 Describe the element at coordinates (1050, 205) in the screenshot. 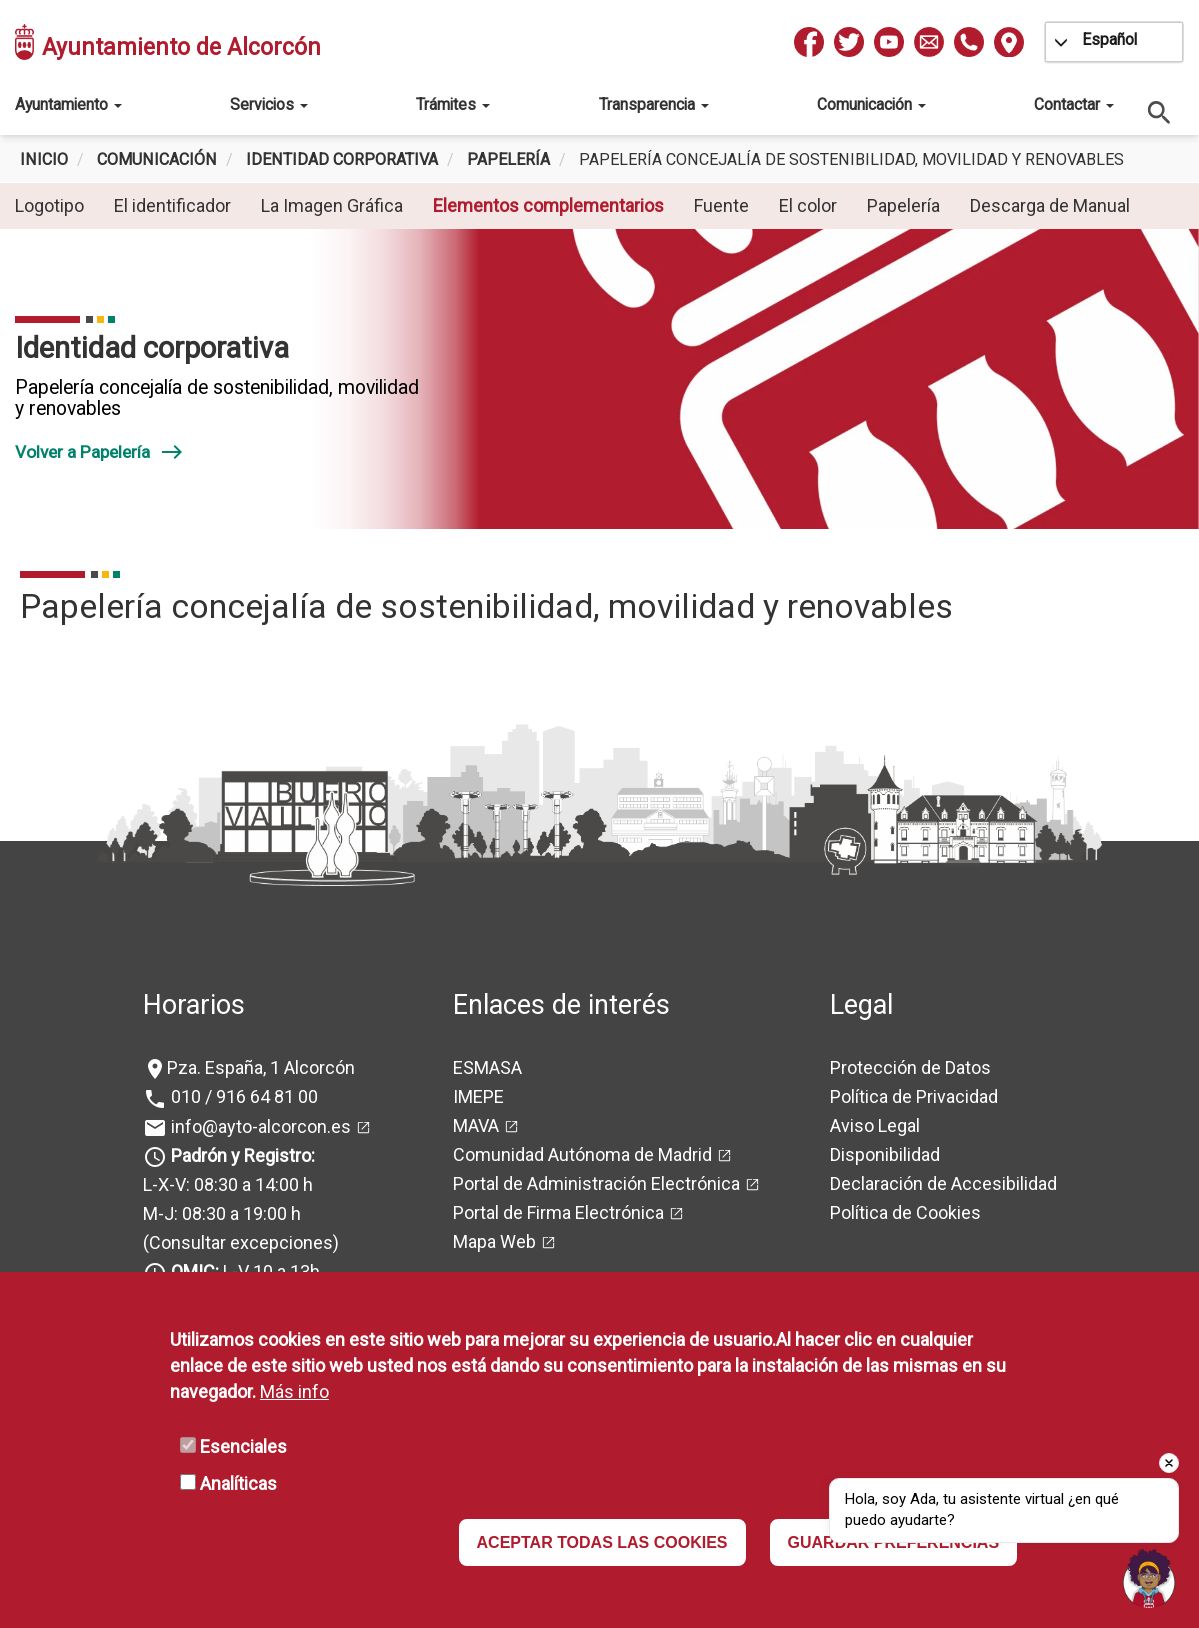

I see `Descarga de Manual` at that location.